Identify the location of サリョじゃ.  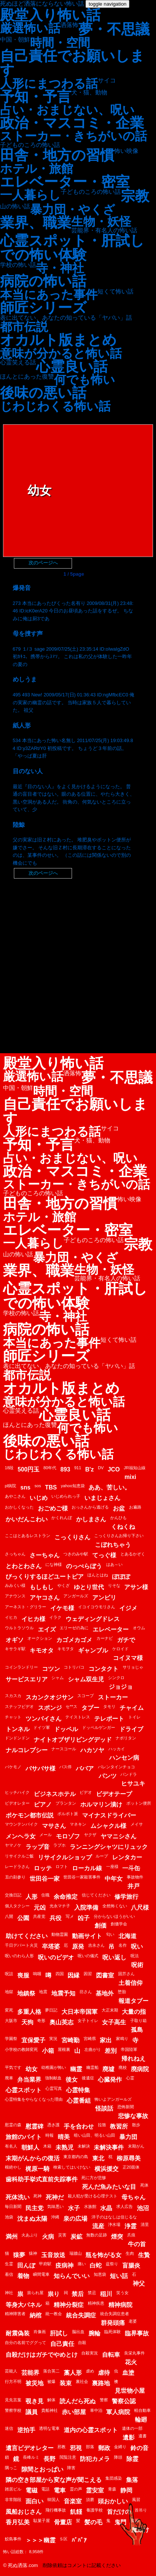
(133, 1667).